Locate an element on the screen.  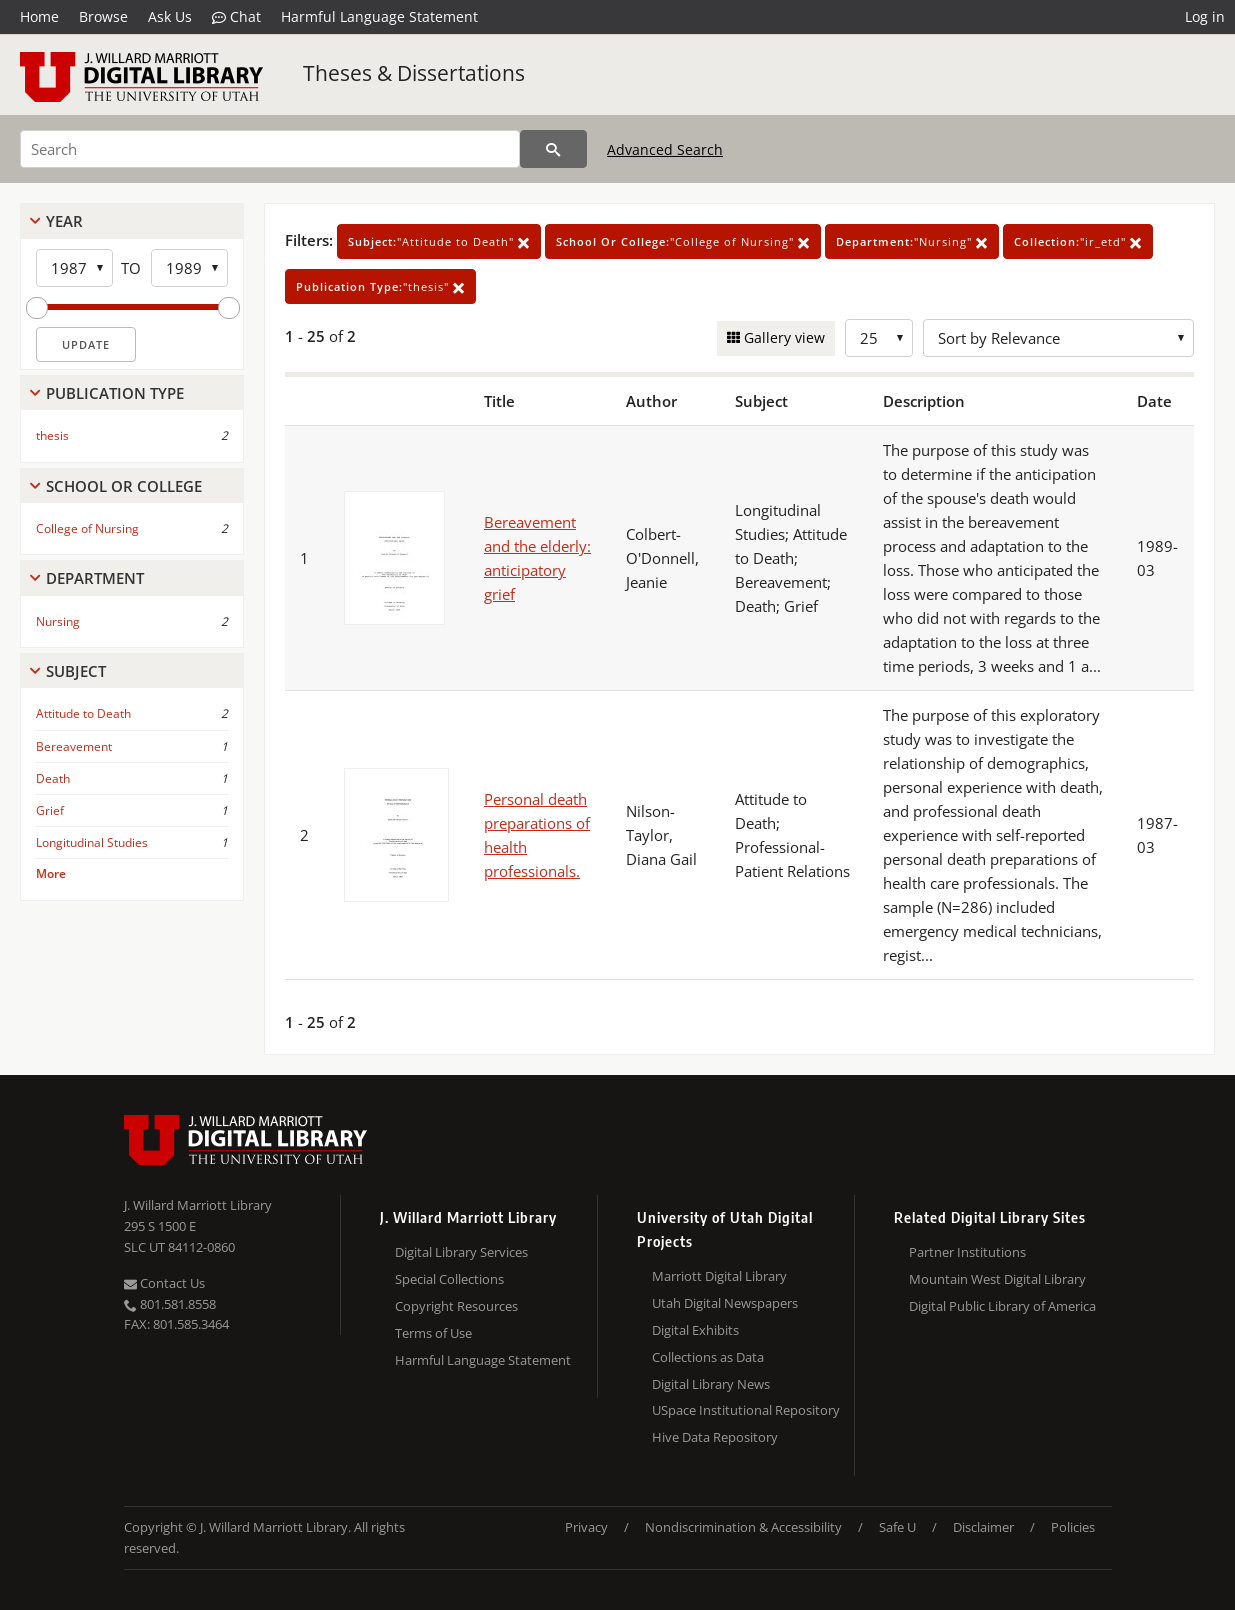
Harmful Language Statement is located at coordinates (379, 16).